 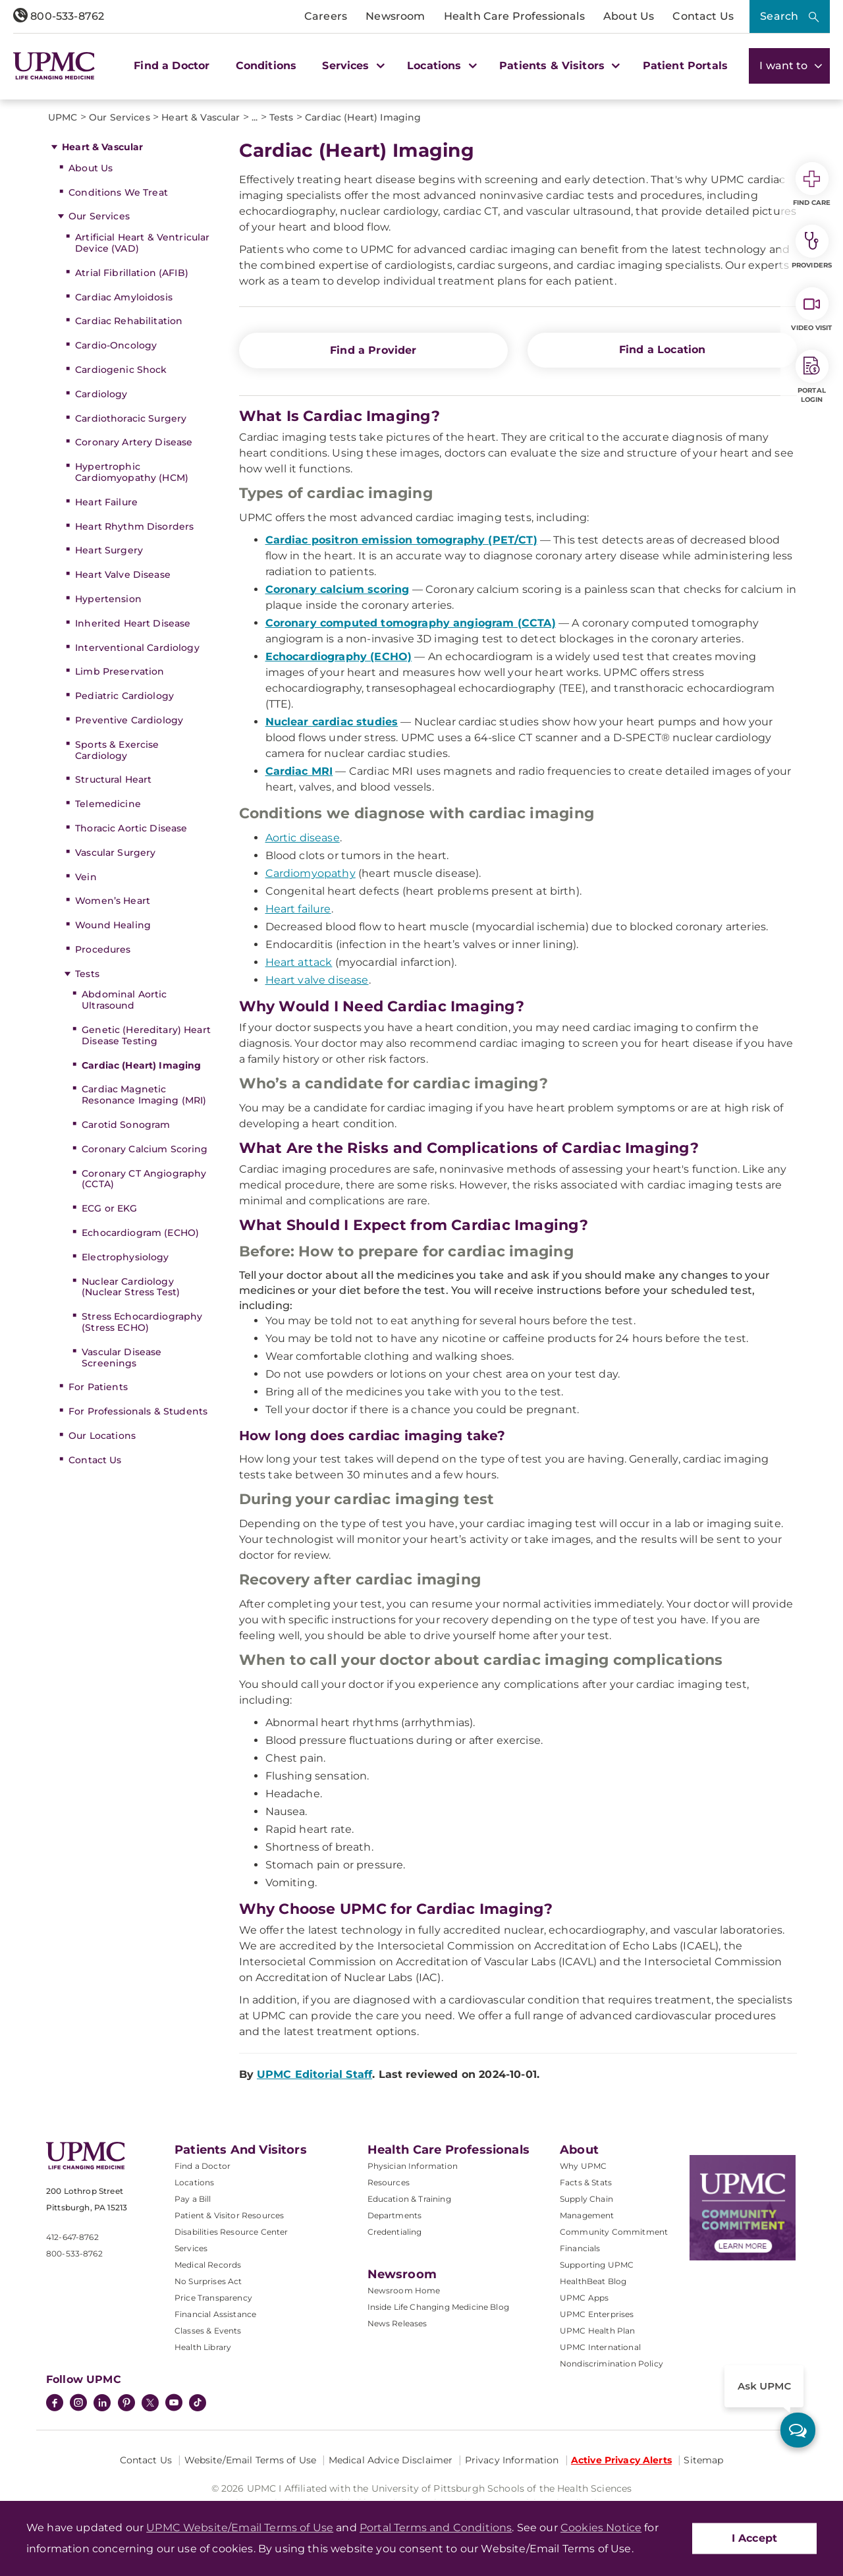 I want to click on News Releases, so click(x=397, y=2323).